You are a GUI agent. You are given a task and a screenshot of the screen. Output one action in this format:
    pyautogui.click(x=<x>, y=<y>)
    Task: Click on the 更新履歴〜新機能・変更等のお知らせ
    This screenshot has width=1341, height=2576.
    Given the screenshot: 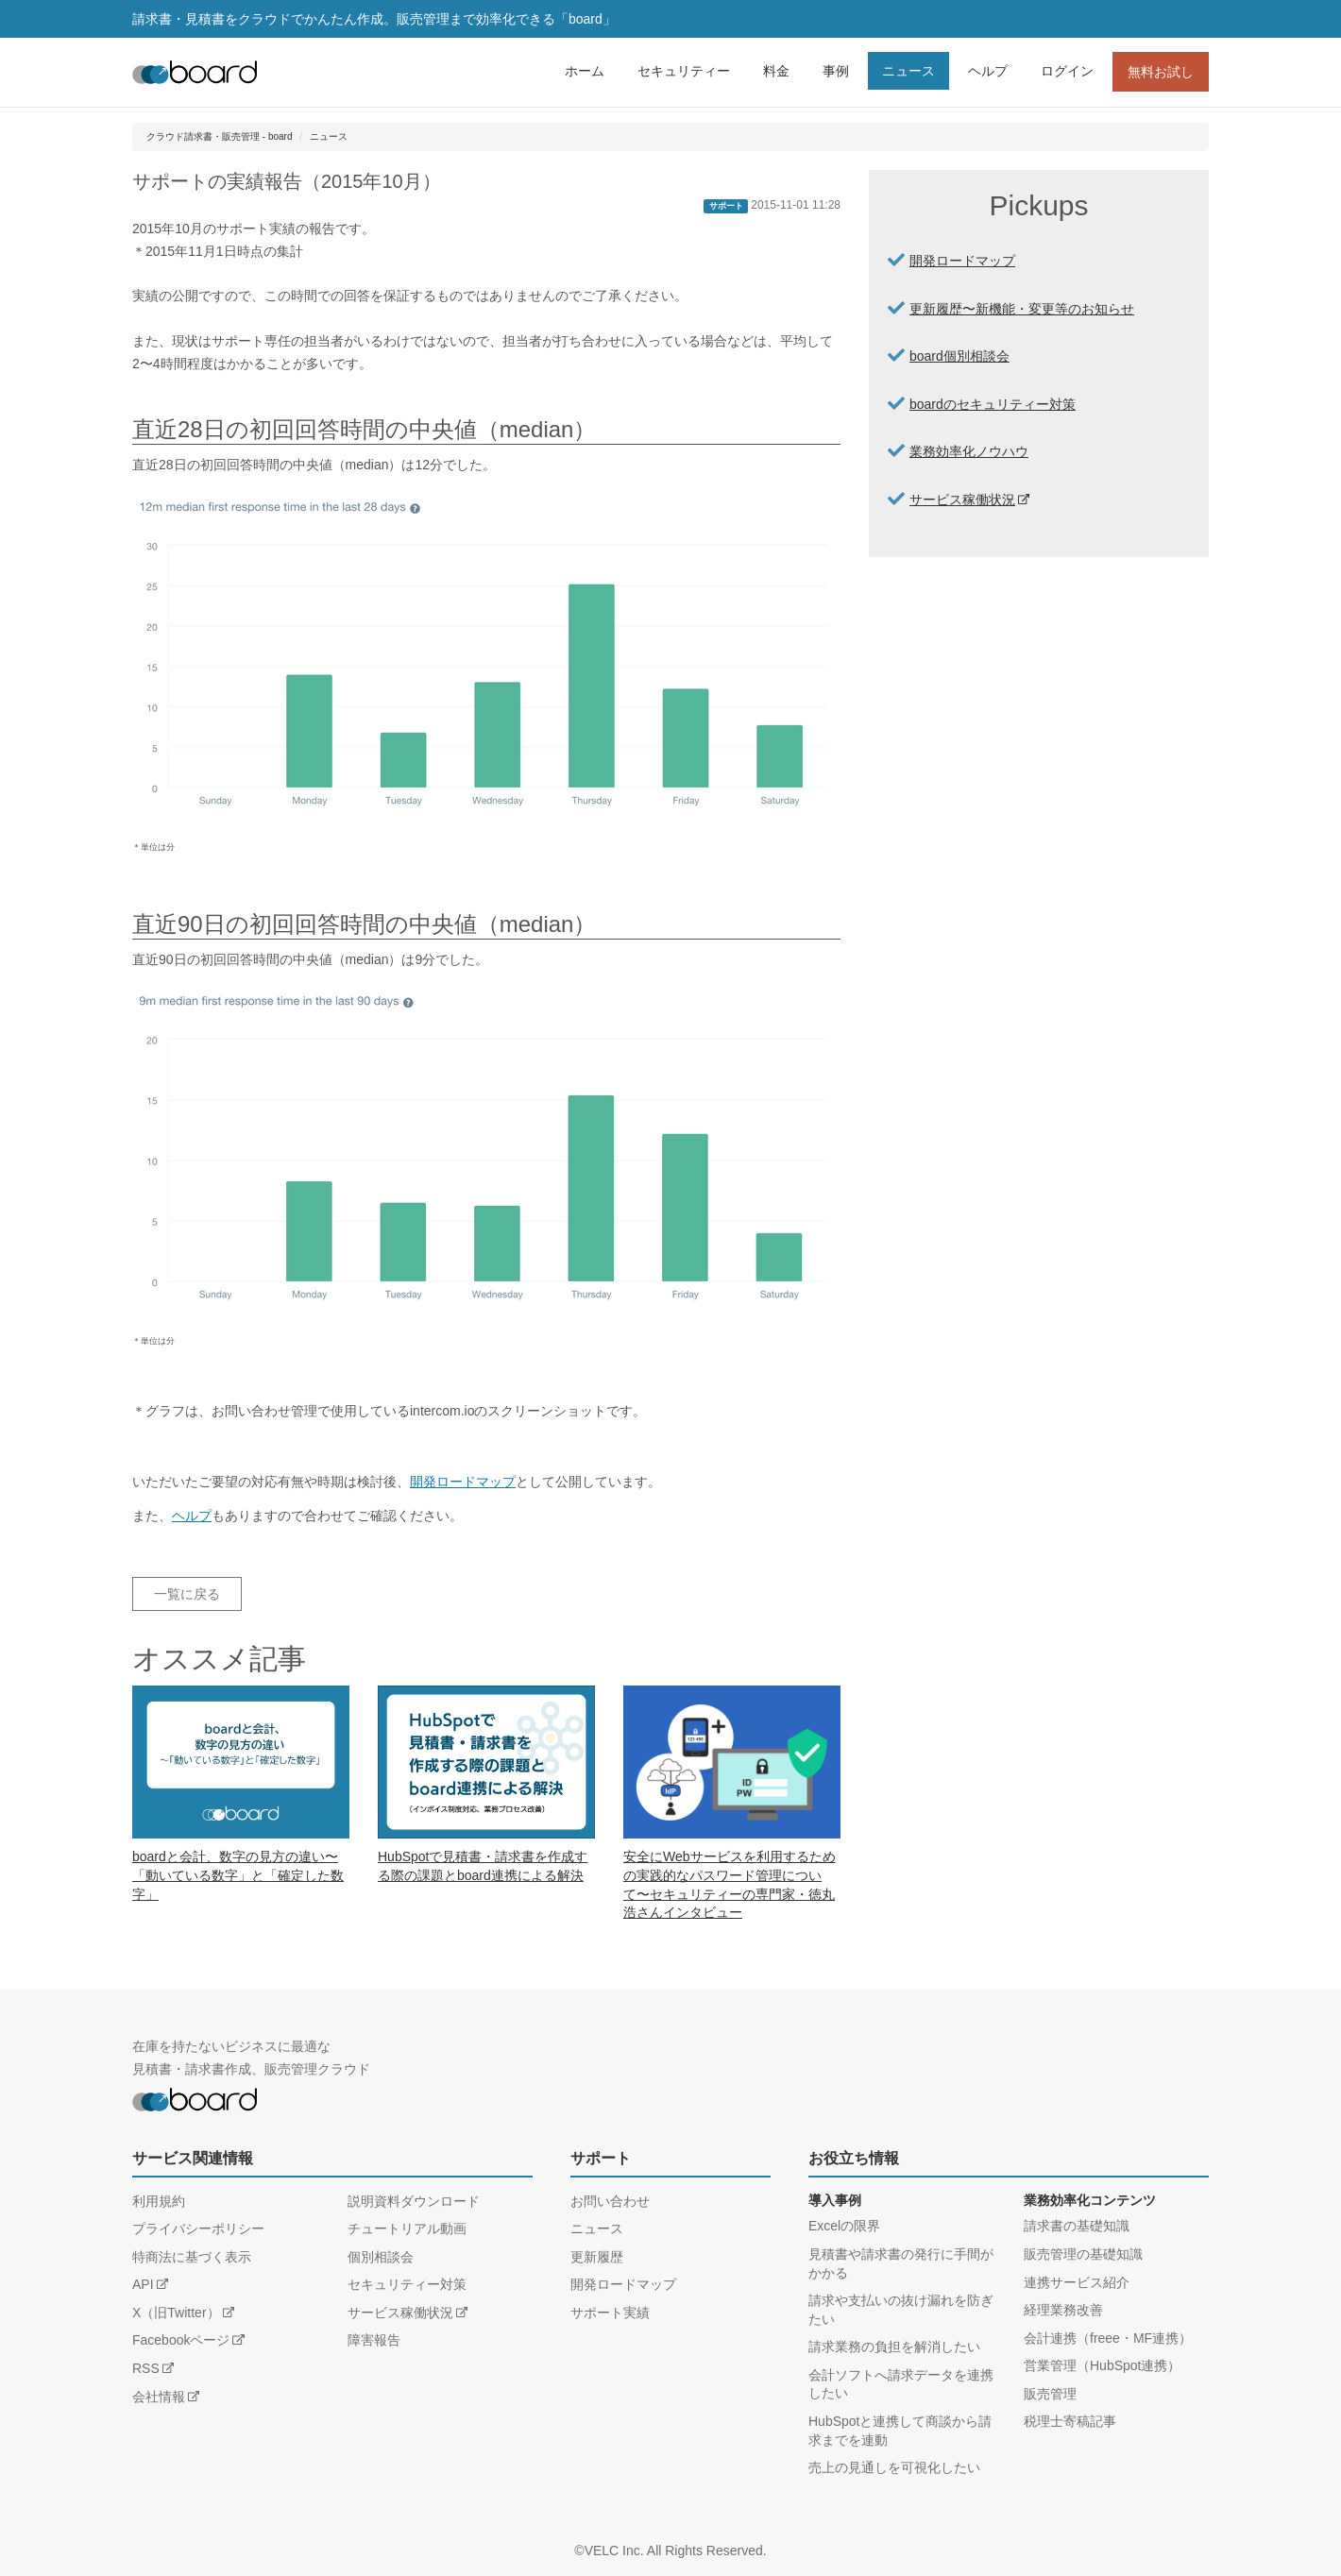 What is the action you would take?
    pyautogui.click(x=1021, y=308)
    